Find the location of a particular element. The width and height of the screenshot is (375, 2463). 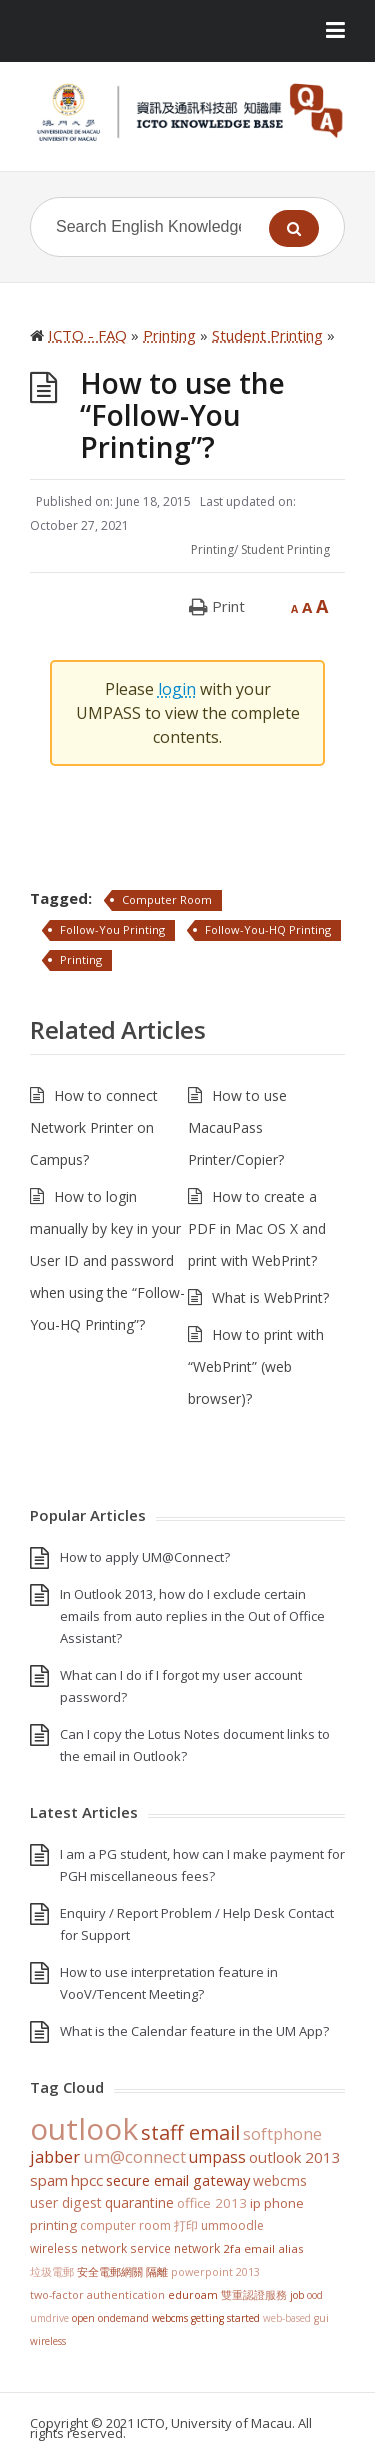

IP Phone is located at coordinates (277, 2203).